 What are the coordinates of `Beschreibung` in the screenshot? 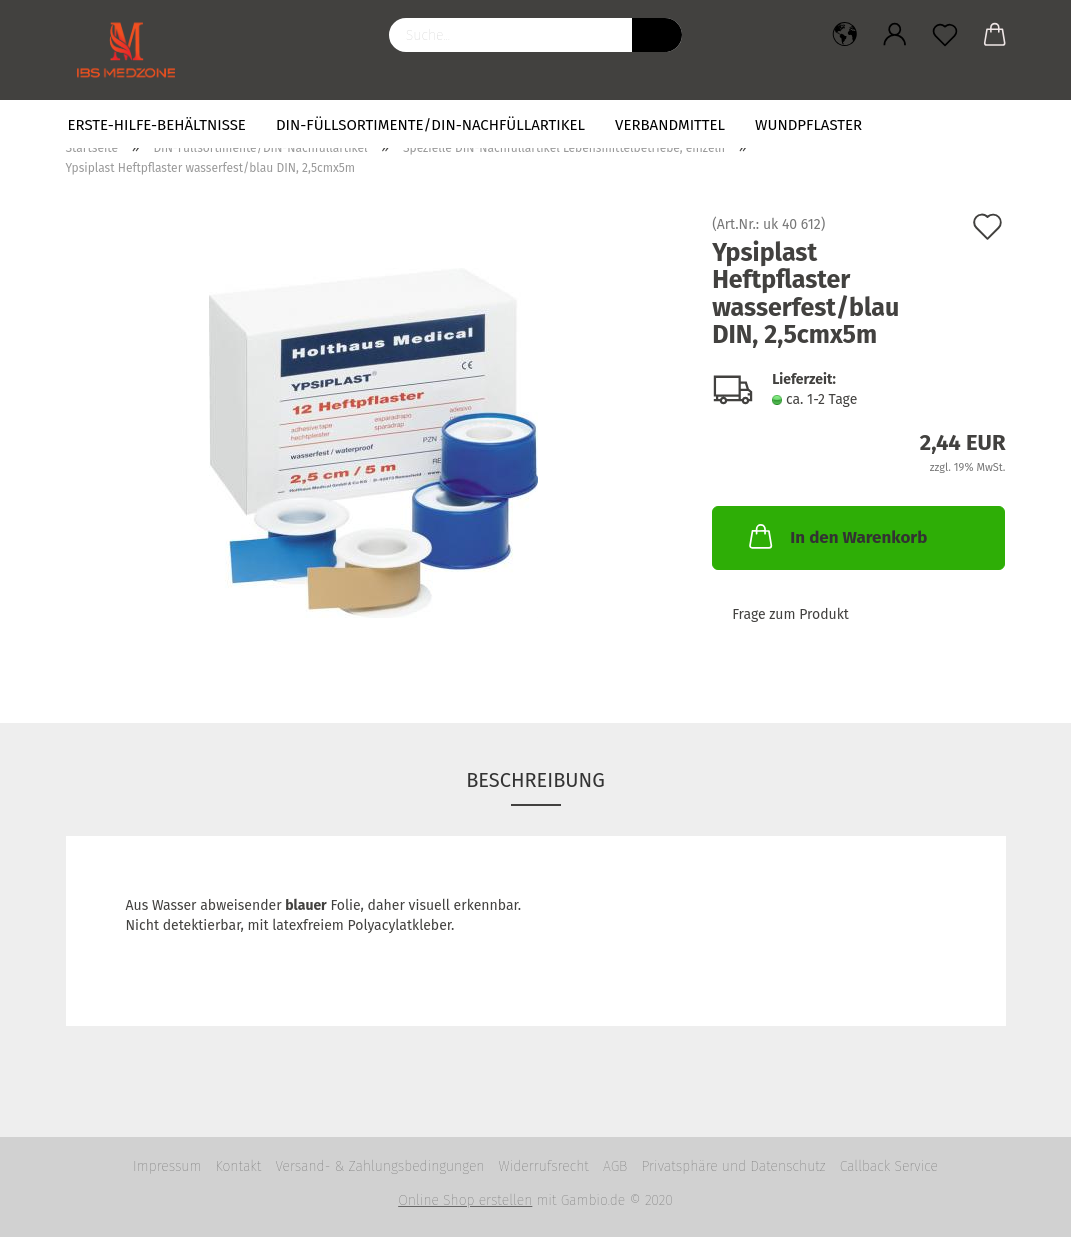 It's located at (535, 780).